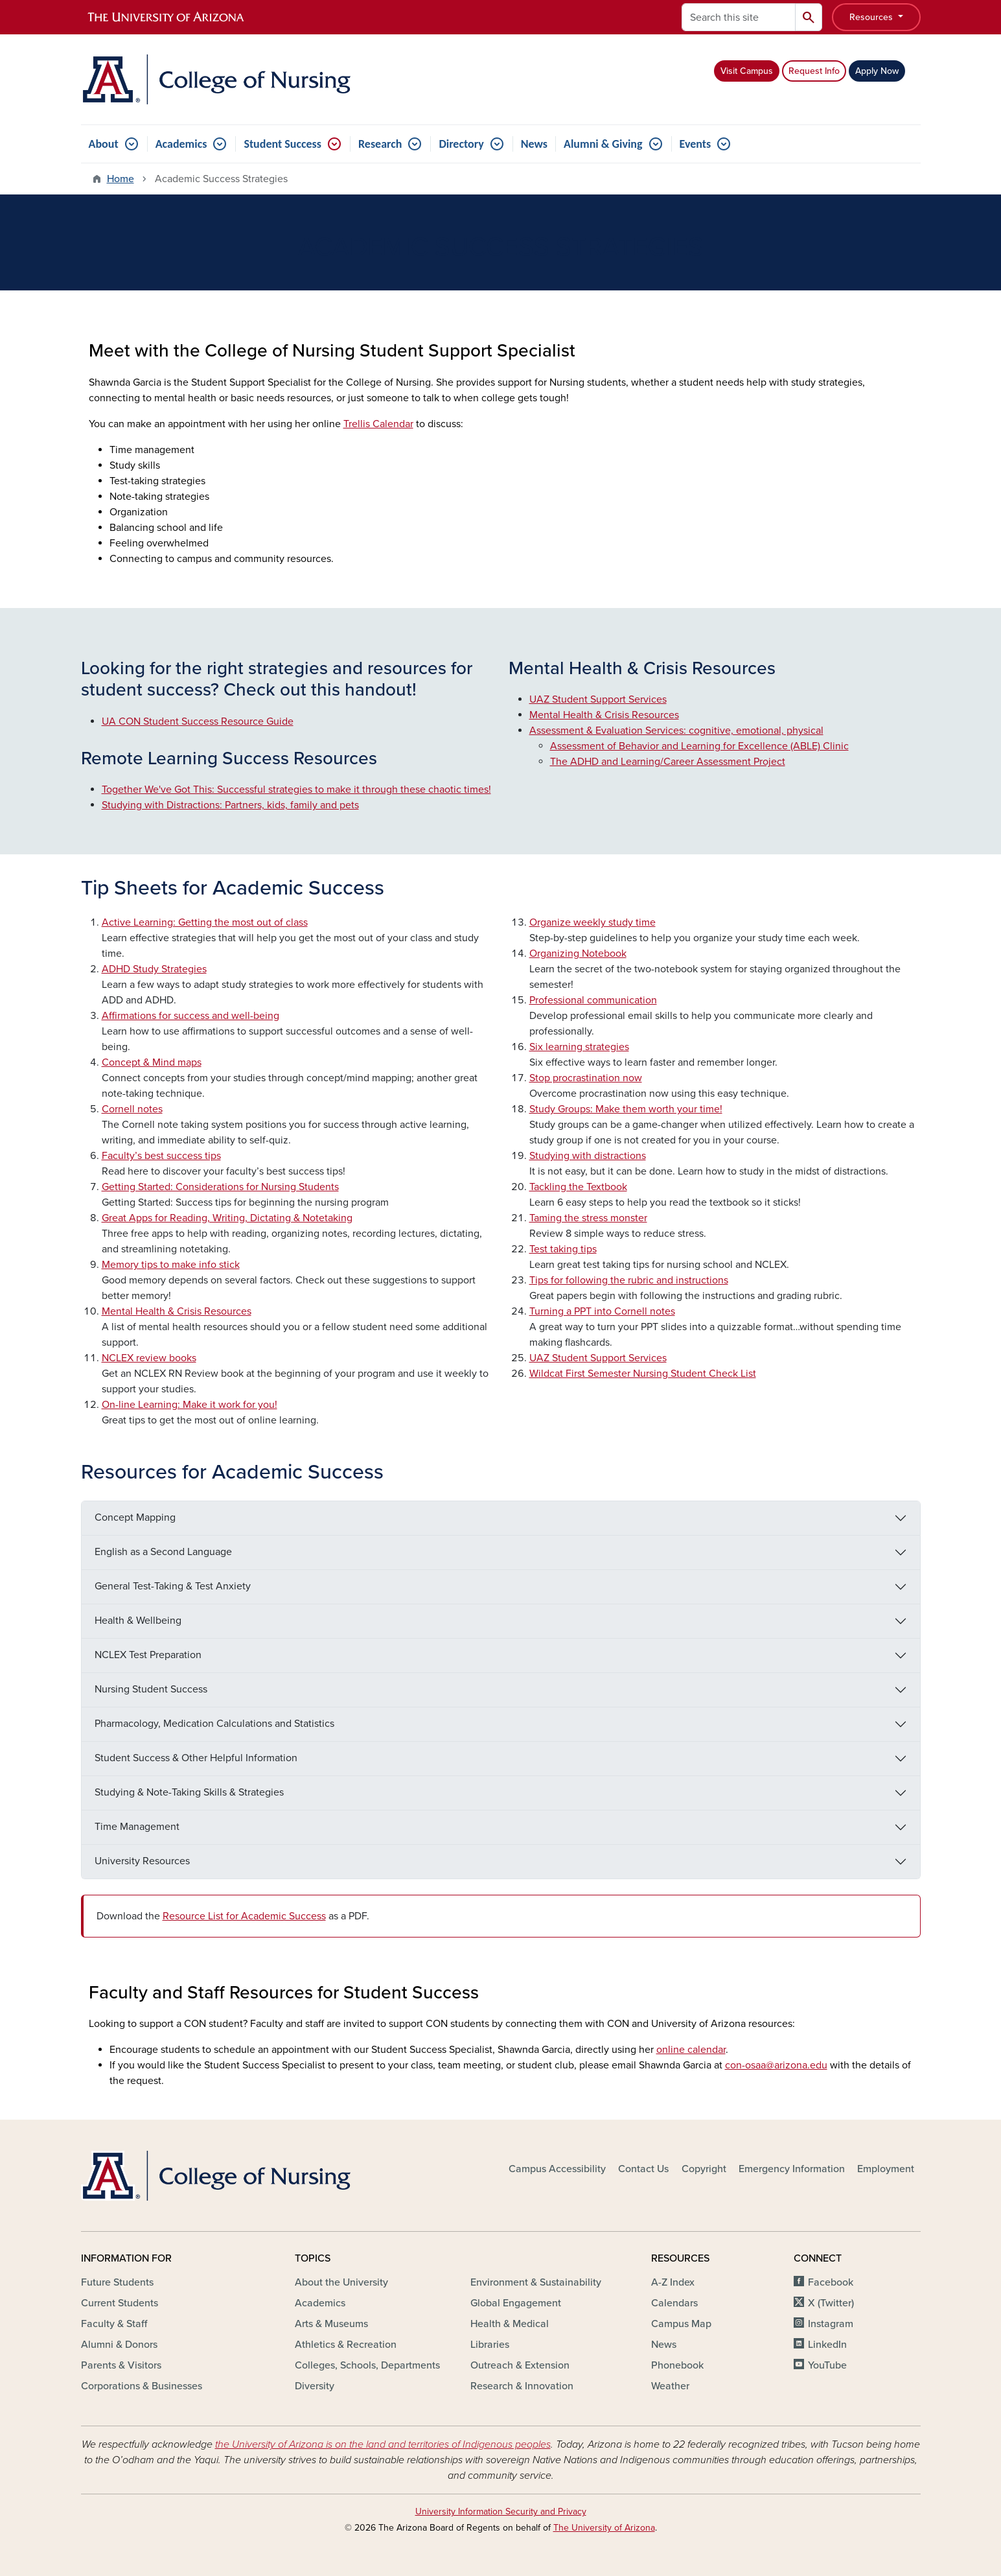 The height and width of the screenshot is (2576, 1001). I want to click on Studying with Distractions: Partners, kids, family and pets, so click(230, 805).